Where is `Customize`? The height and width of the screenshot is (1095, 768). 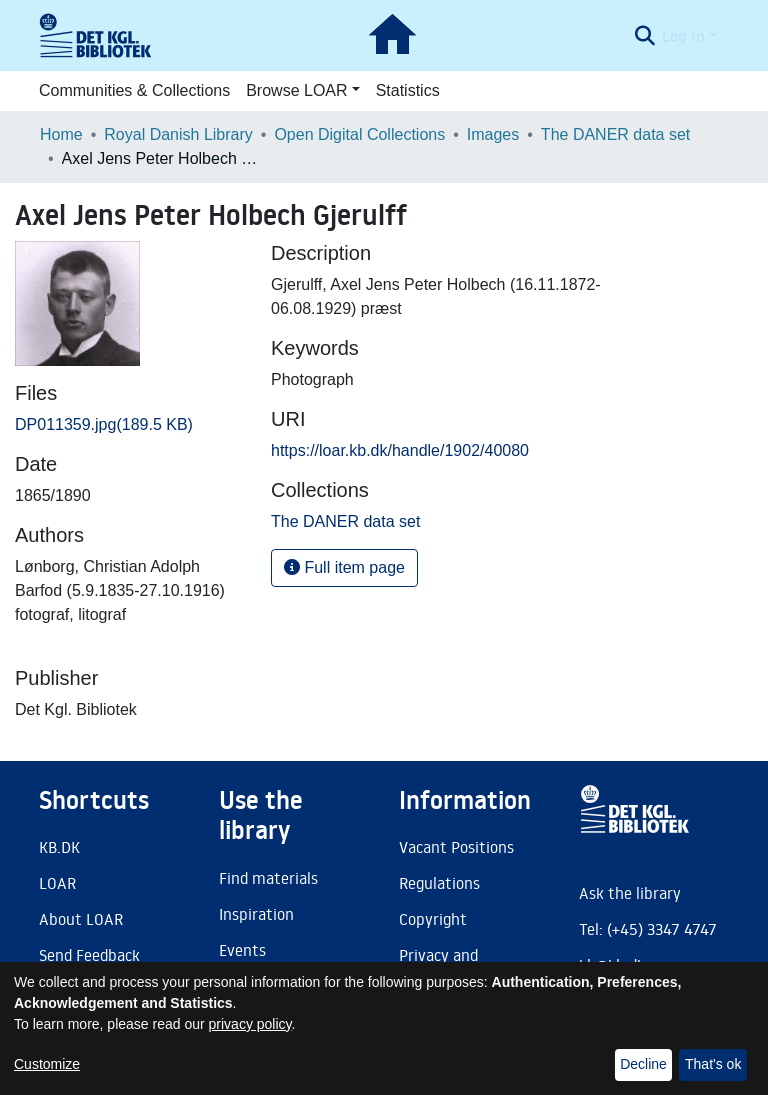
Customize is located at coordinates (47, 1064).